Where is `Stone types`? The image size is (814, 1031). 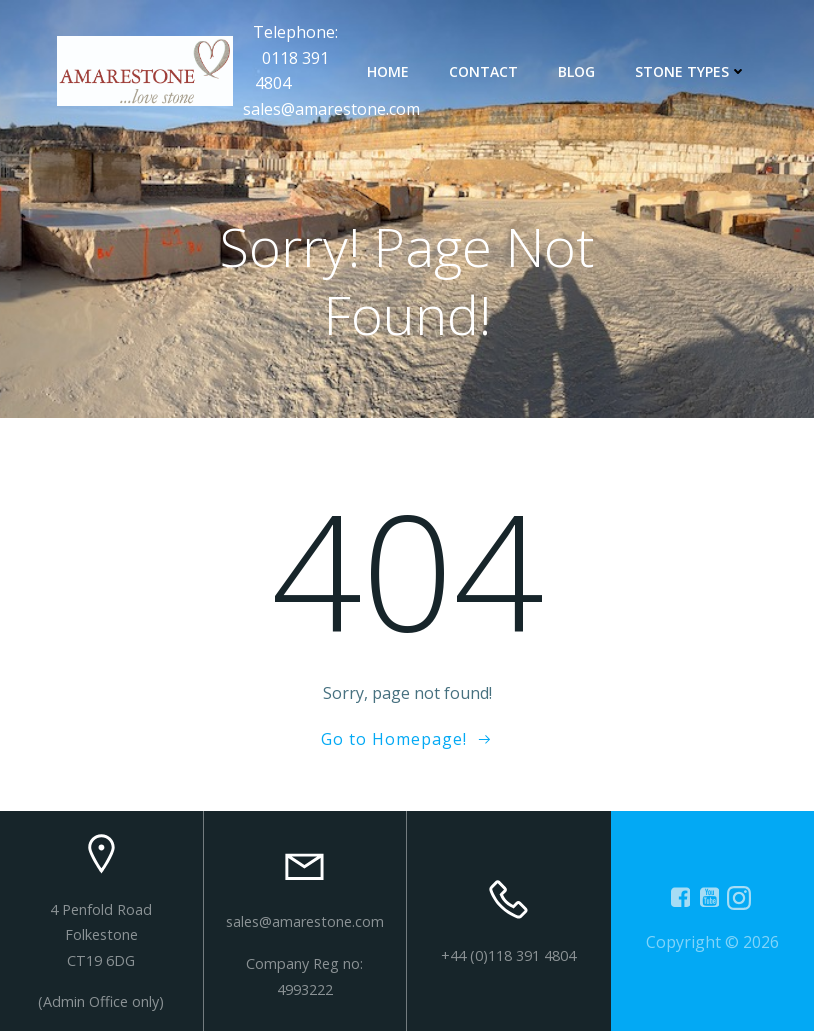
Stone types is located at coordinates (691, 71).